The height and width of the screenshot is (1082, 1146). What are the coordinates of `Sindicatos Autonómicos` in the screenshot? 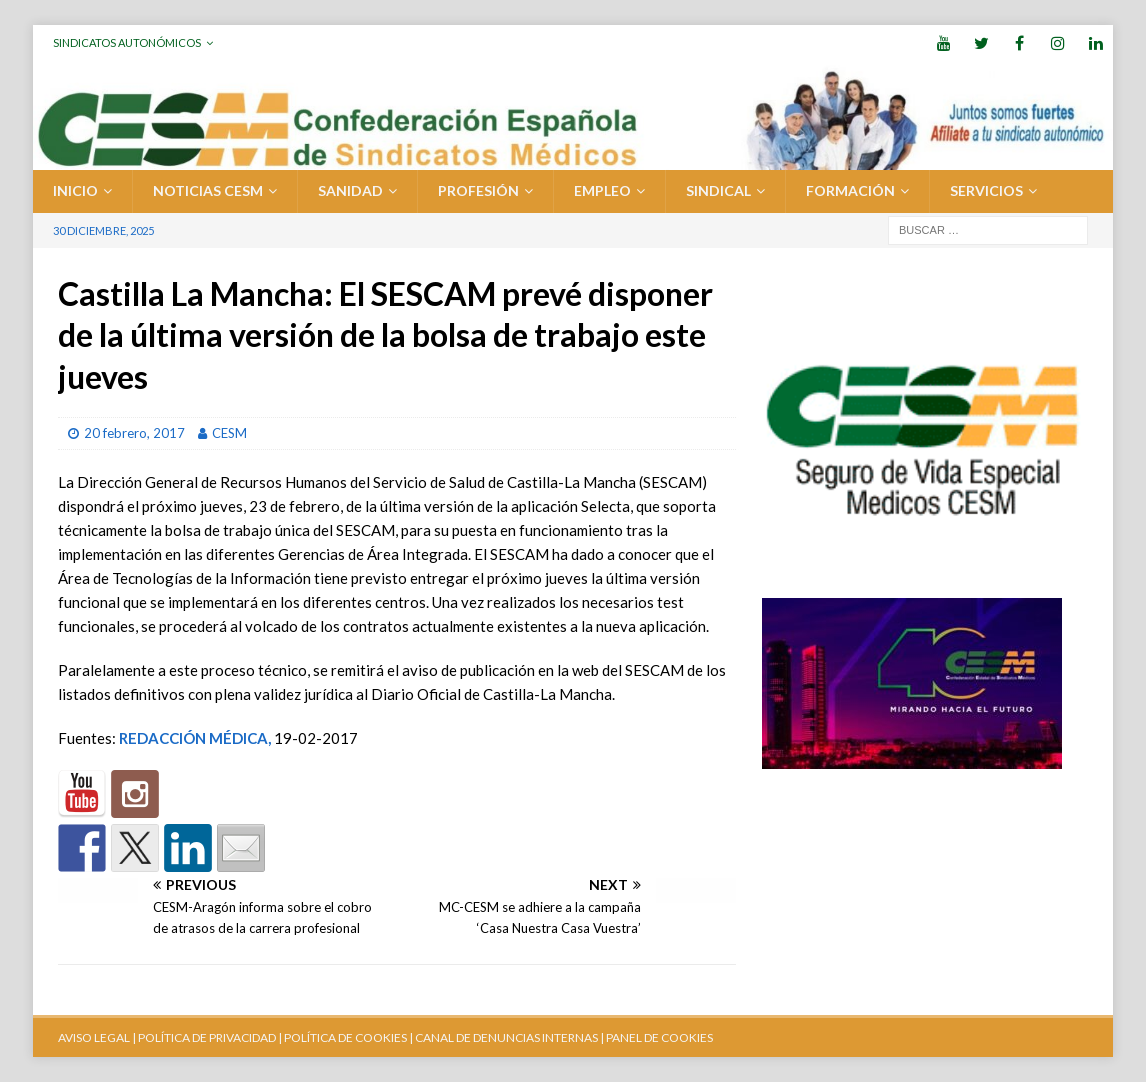 It's located at (127, 42).